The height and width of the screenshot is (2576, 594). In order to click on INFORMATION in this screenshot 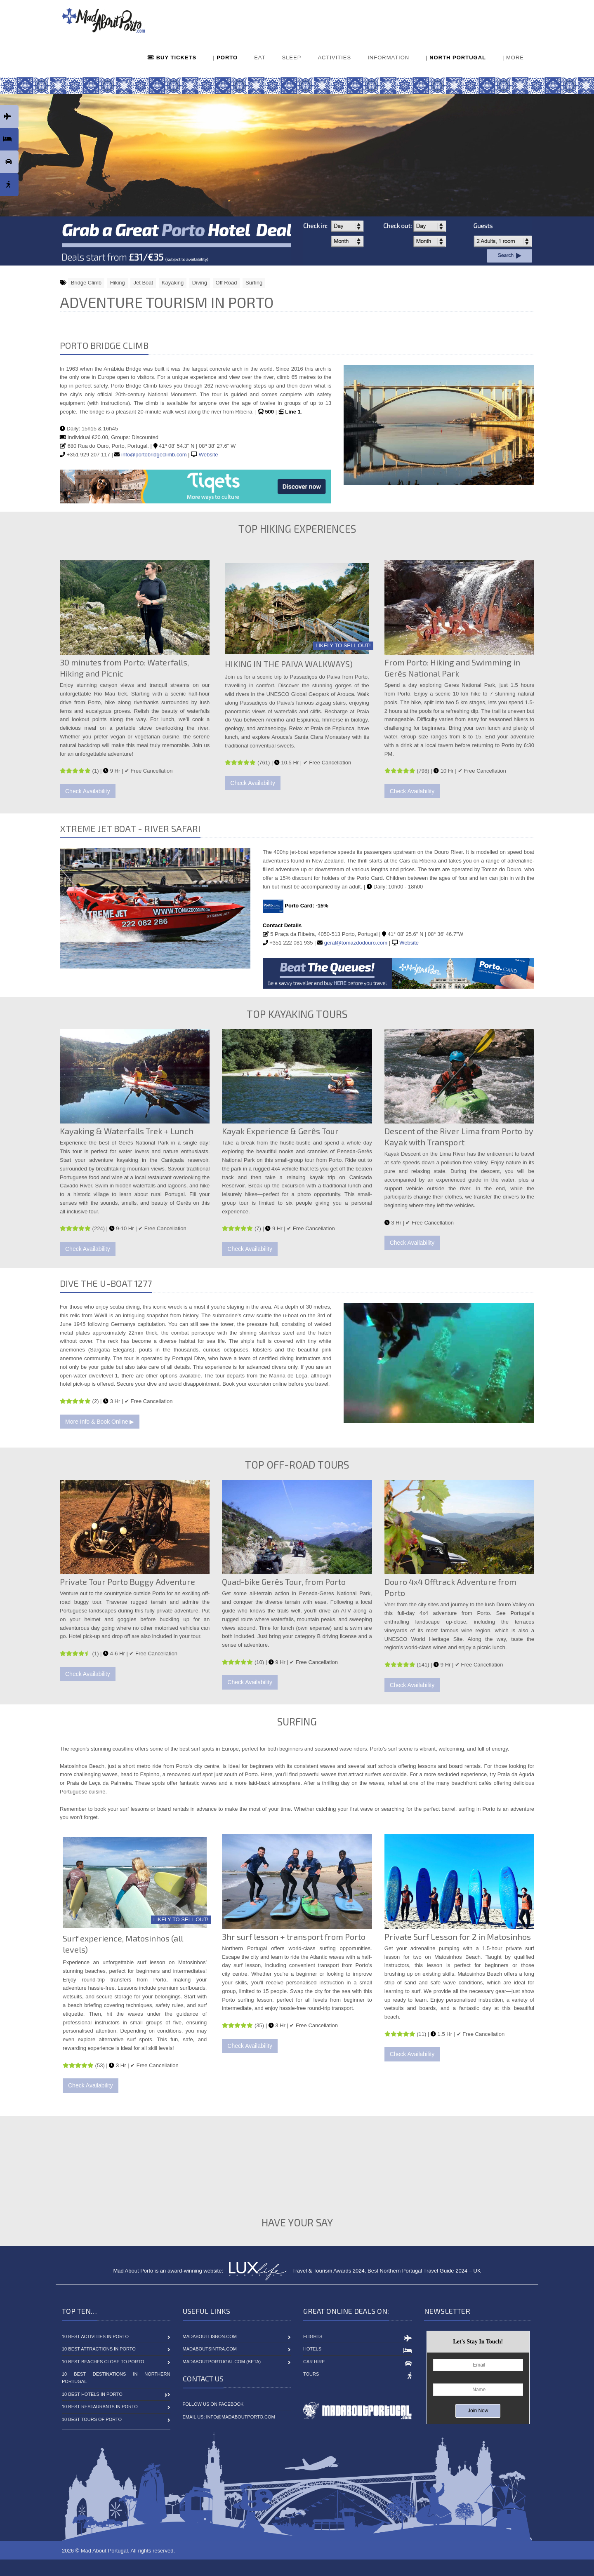, I will do `click(388, 57)`.